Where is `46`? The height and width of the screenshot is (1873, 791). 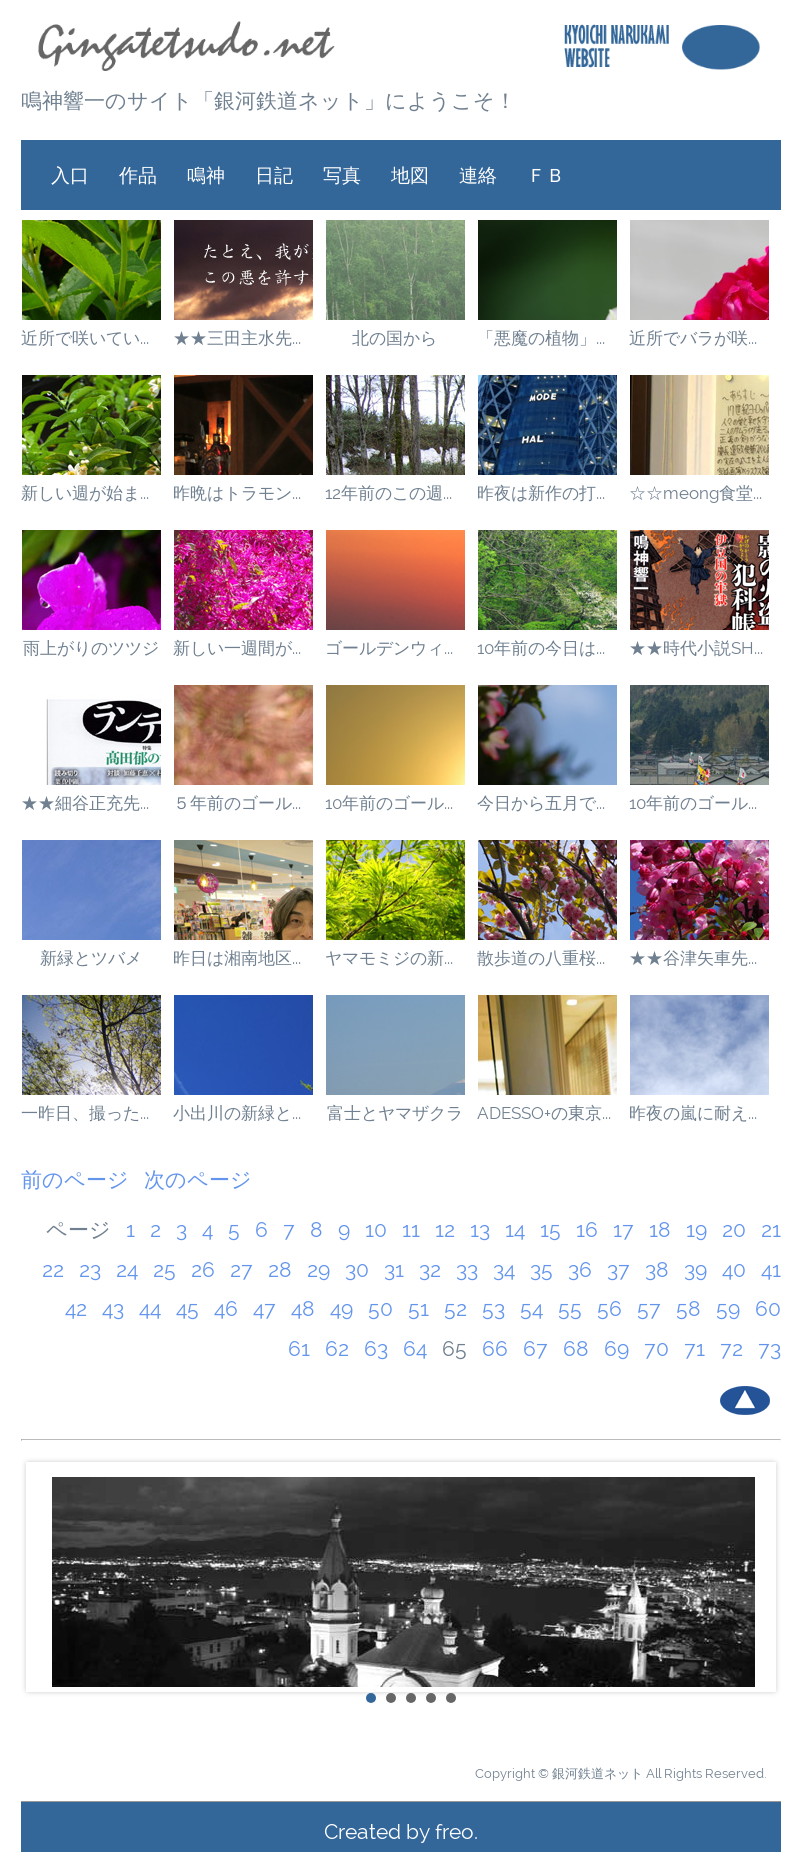 46 is located at coordinates (226, 1308).